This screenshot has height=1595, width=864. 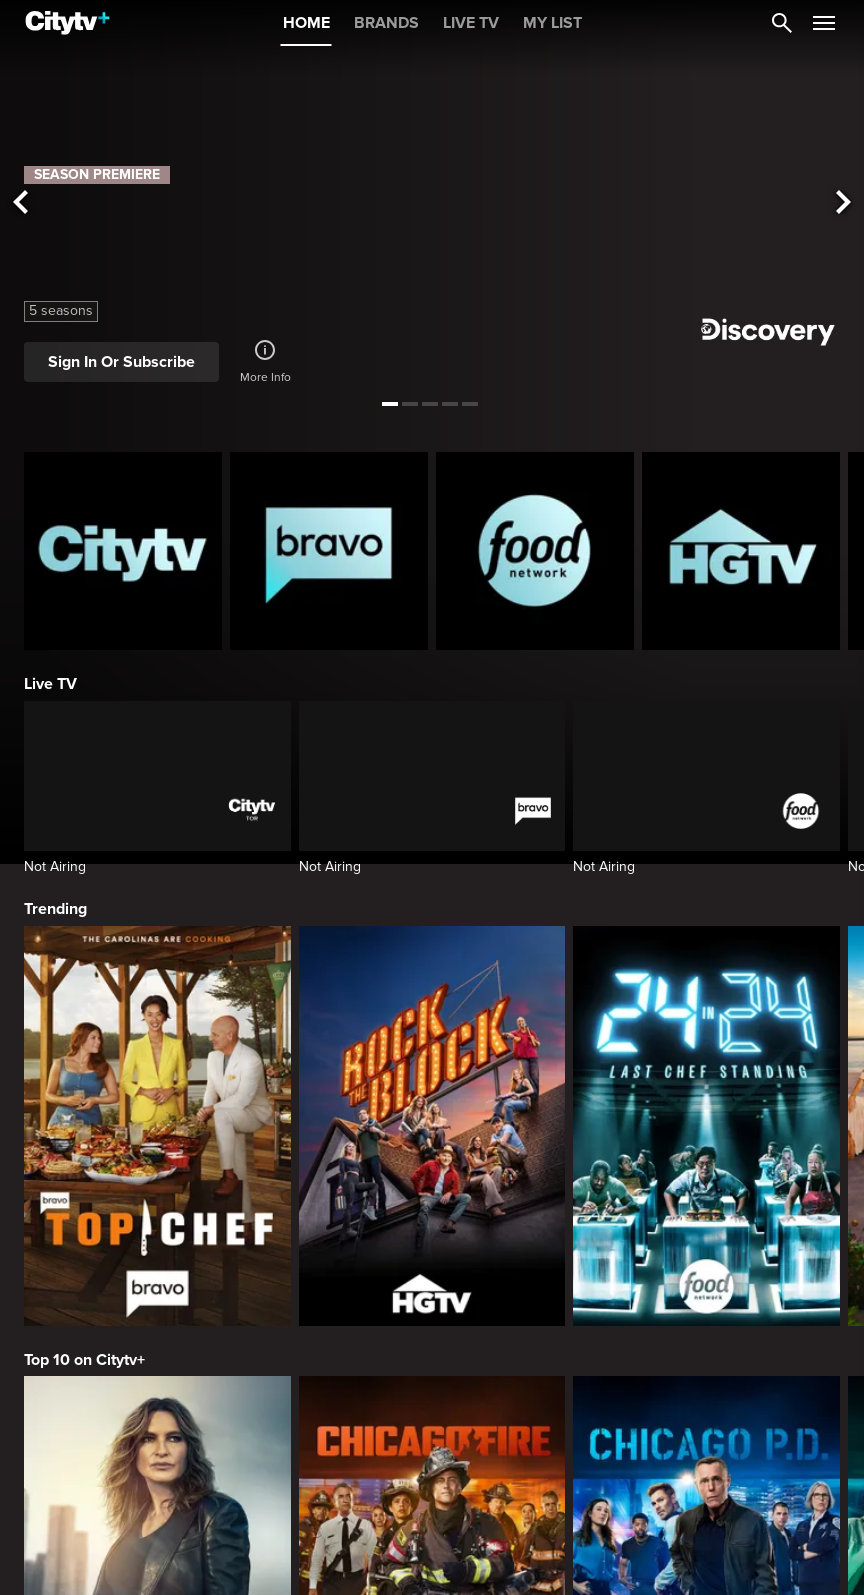 I want to click on [Bravo homepage], so click(x=329, y=551).